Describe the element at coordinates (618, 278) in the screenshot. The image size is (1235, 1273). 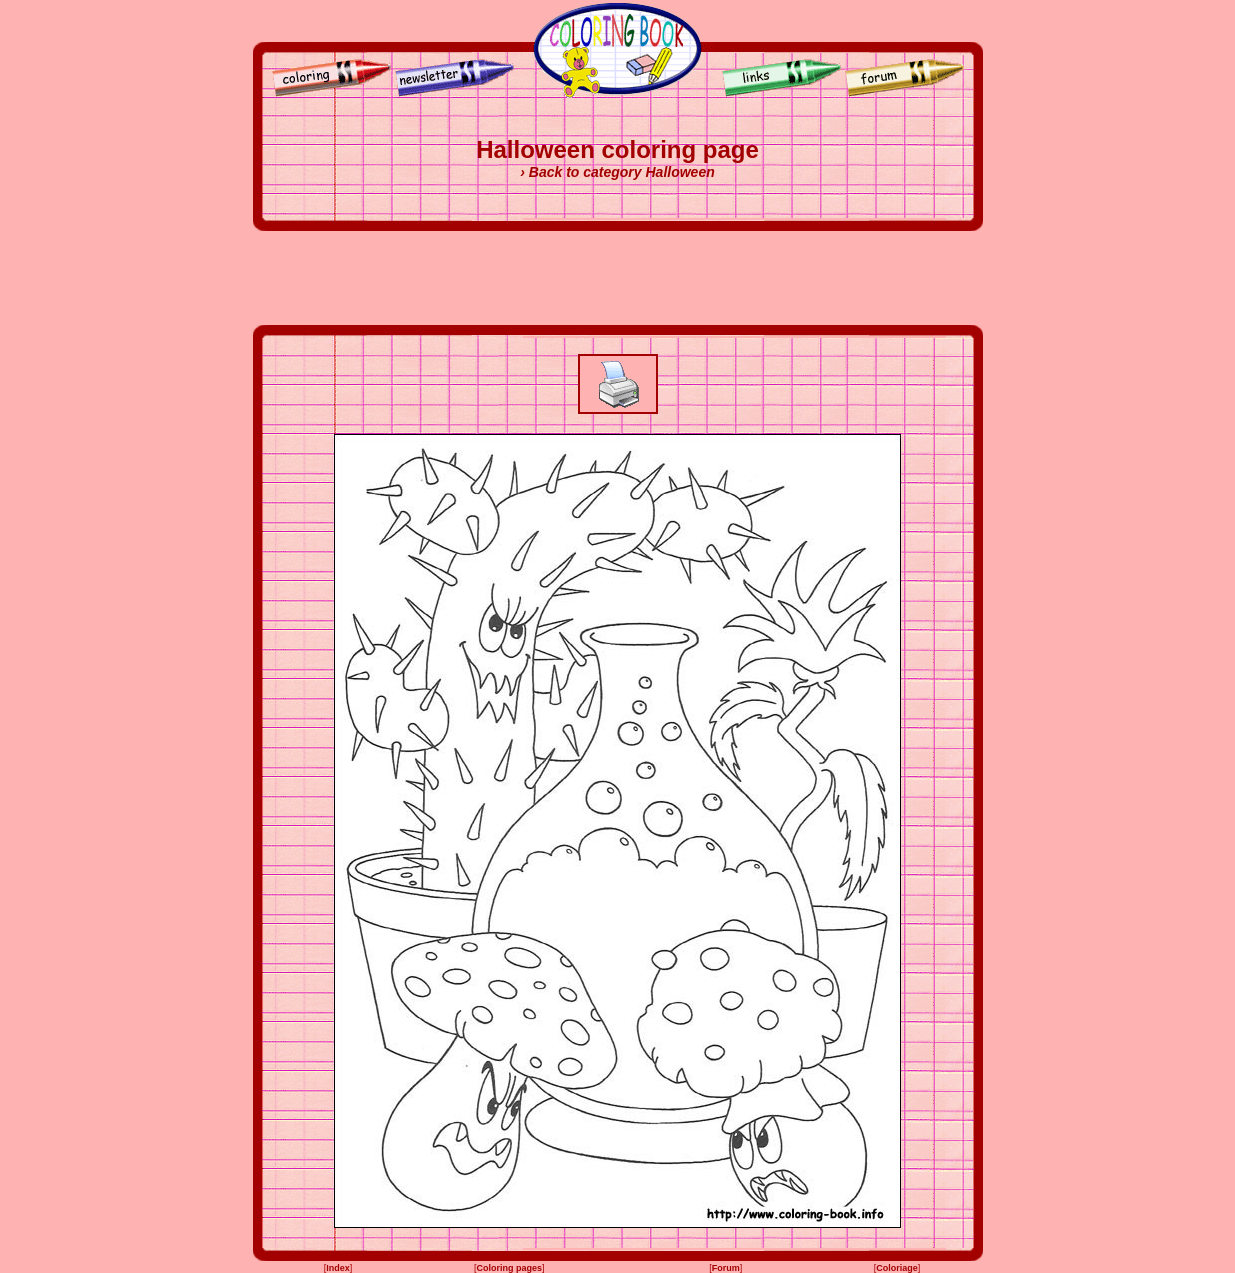
I see `[Advertisement]` at that location.